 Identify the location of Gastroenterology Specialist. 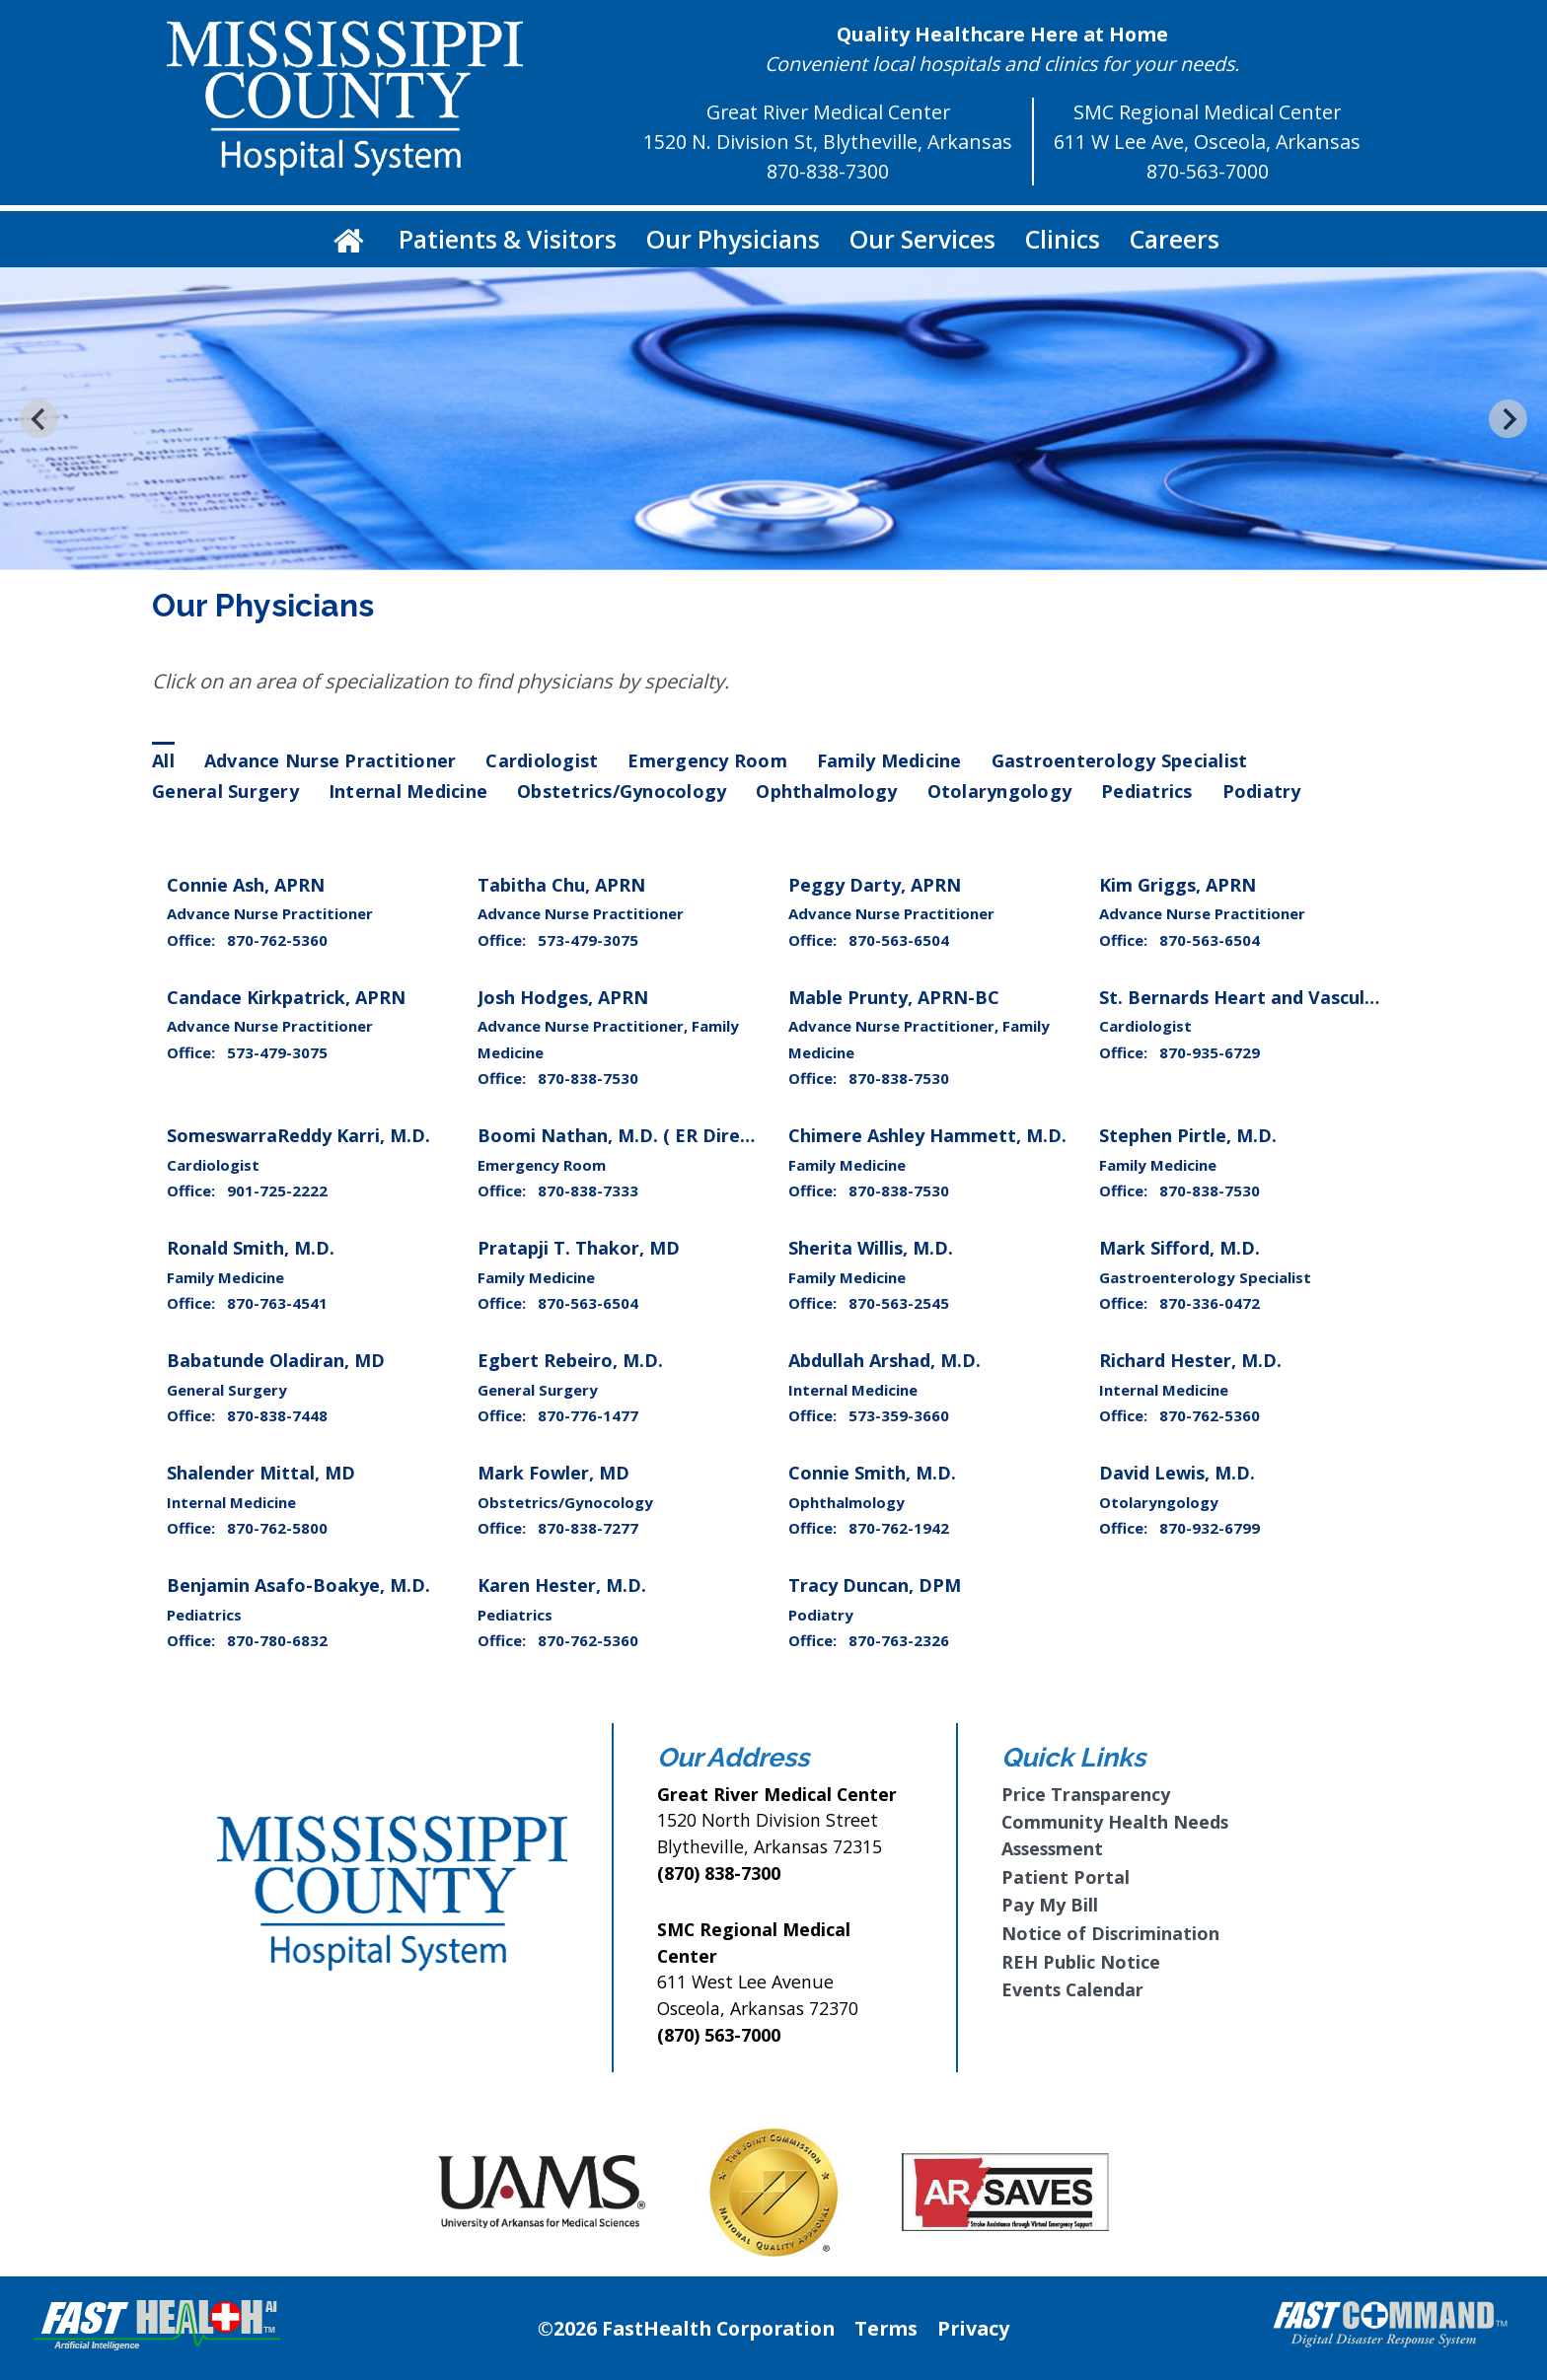
(1120, 760).